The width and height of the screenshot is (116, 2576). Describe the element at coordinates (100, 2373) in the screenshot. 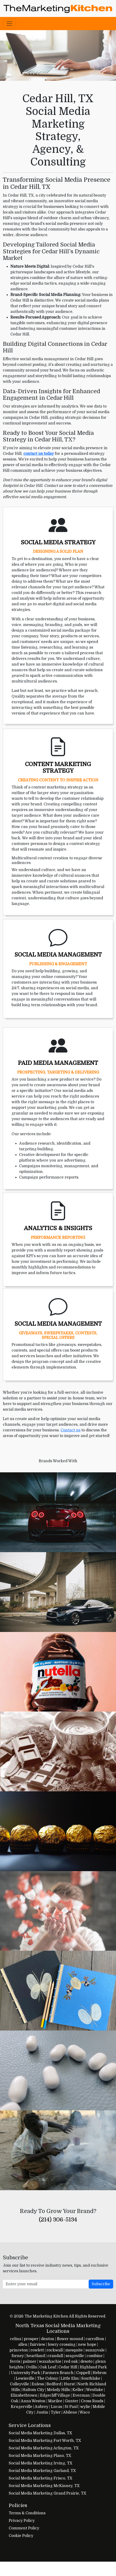

I see `Hebron` at that location.